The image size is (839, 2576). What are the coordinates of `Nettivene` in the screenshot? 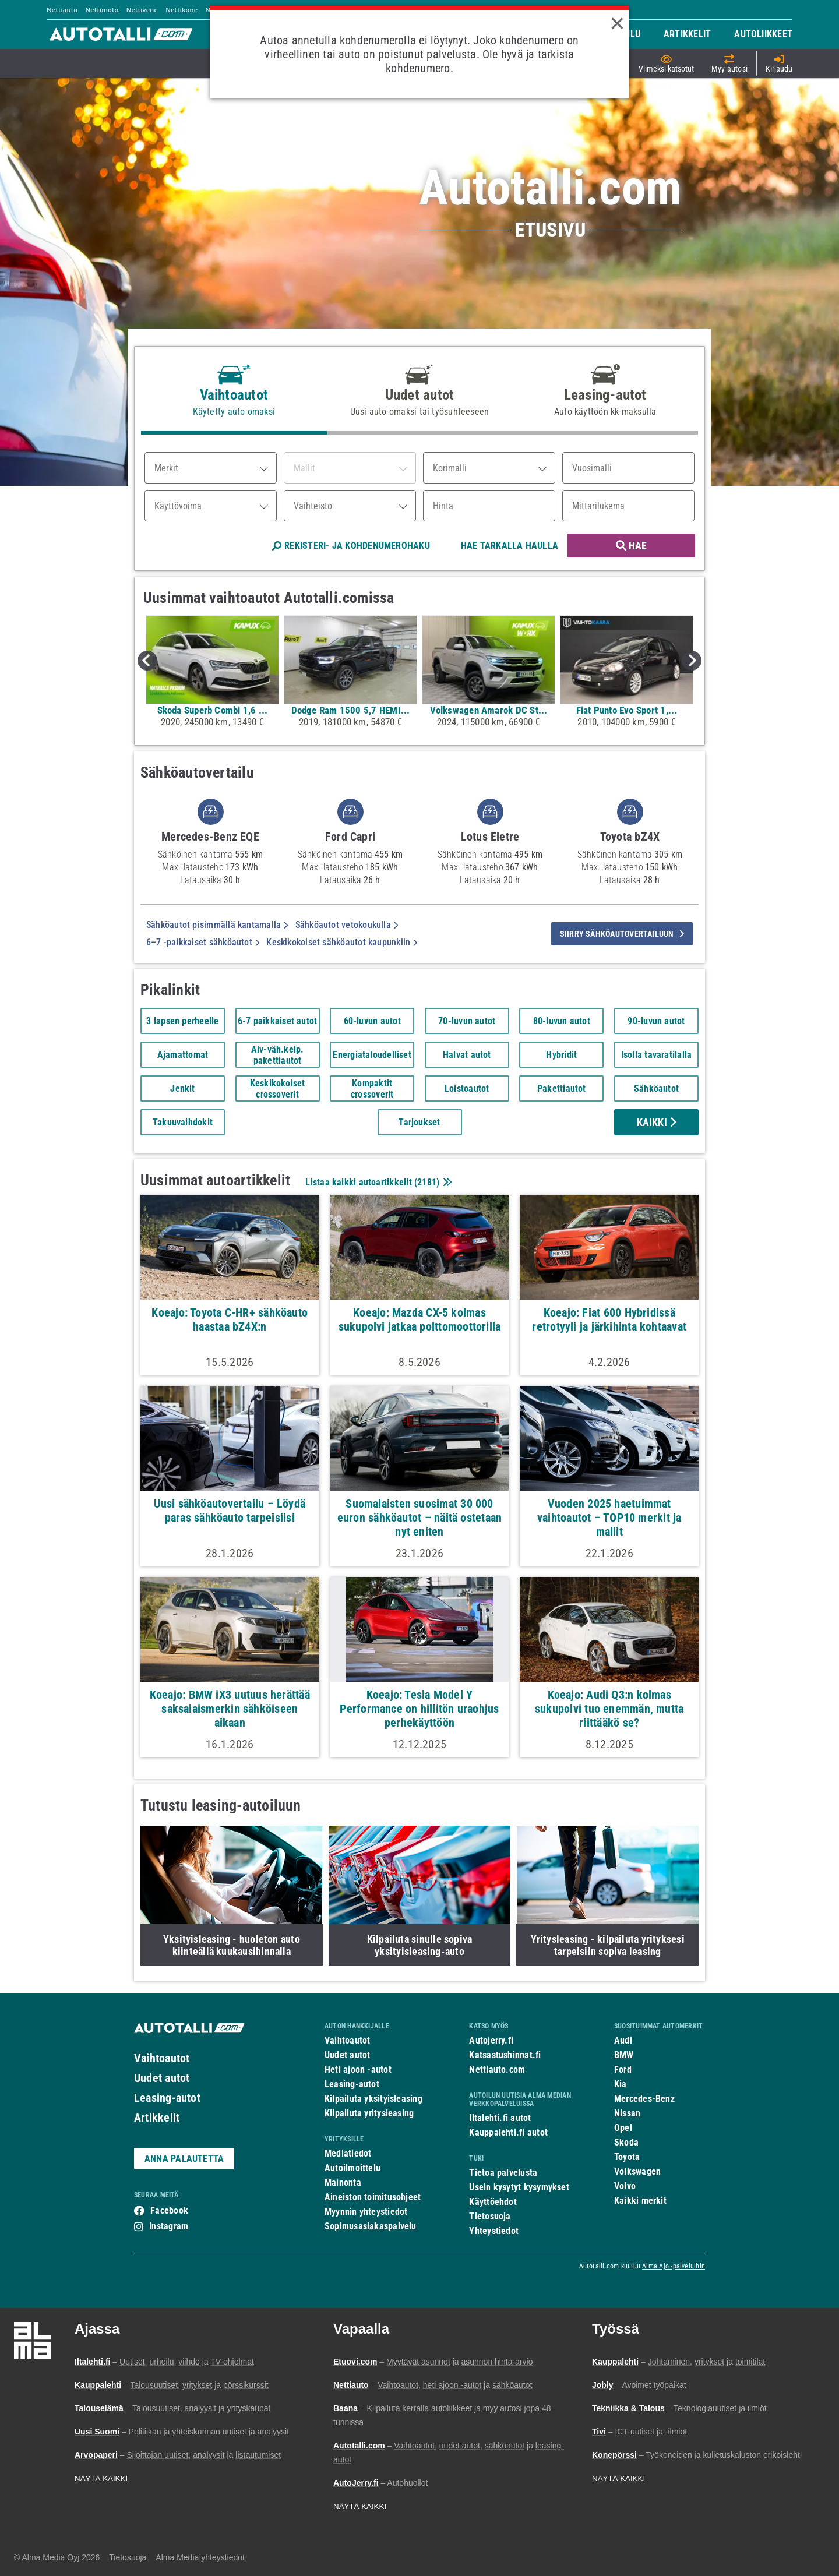 It's located at (142, 9).